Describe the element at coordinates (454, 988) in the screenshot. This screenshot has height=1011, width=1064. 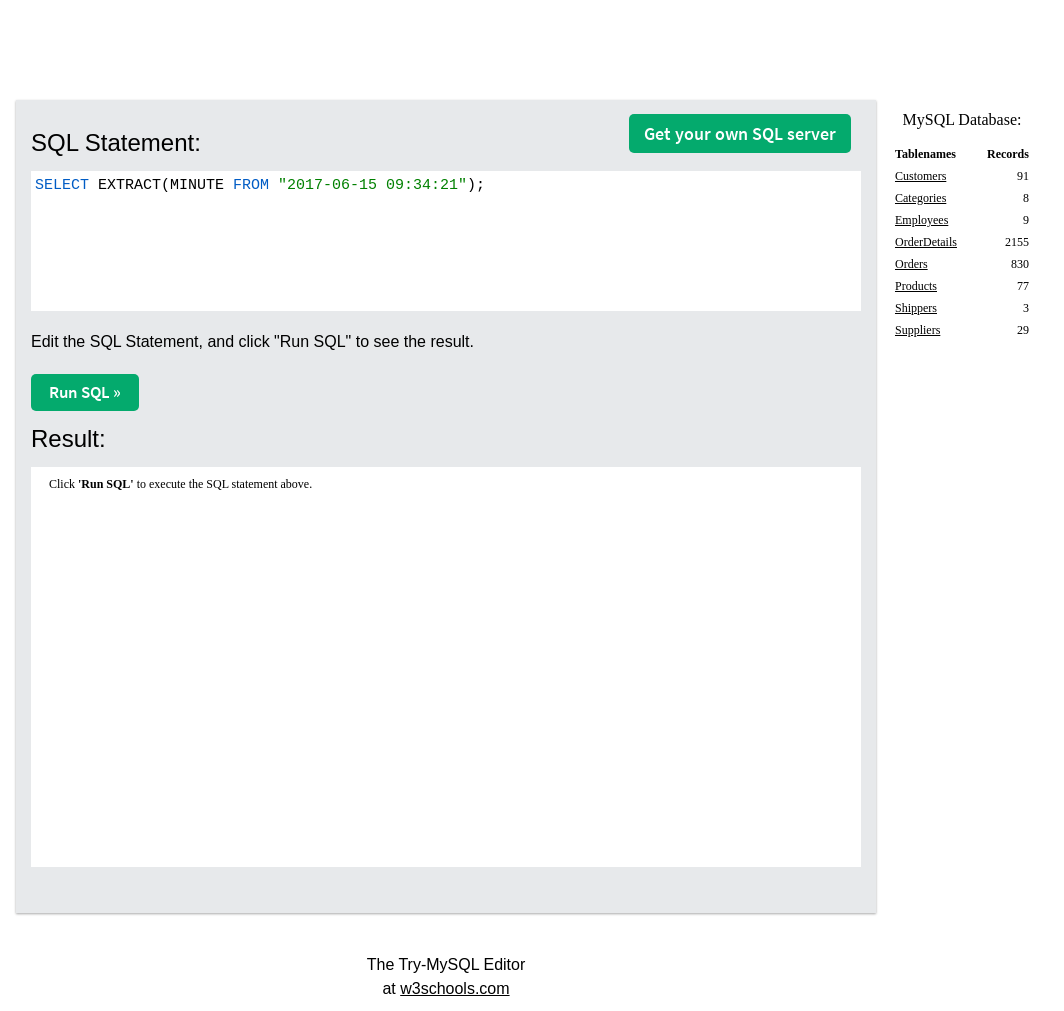
I see `w3schools.com` at that location.